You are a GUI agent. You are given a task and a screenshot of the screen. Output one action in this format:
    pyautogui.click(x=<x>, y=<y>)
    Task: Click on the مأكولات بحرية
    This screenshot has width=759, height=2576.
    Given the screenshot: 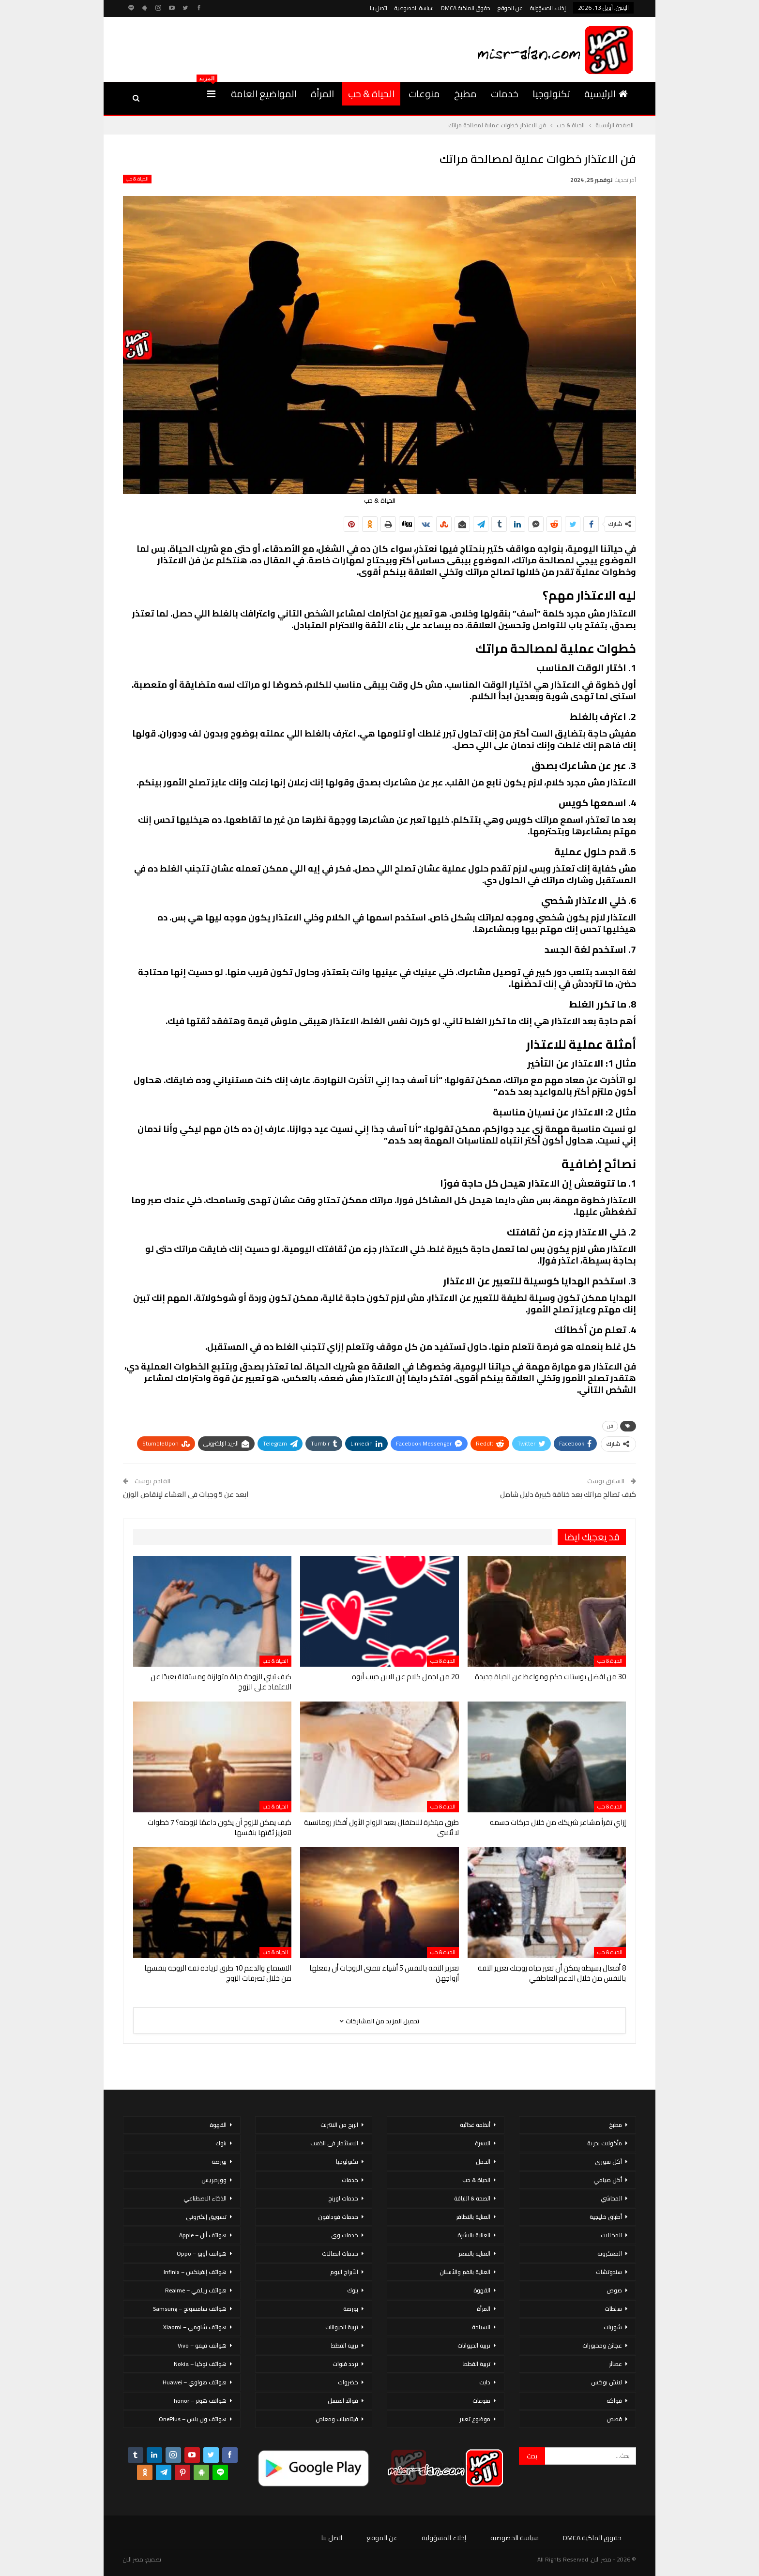 What is the action you would take?
    pyautogui.click(x=604, y=2143)
    